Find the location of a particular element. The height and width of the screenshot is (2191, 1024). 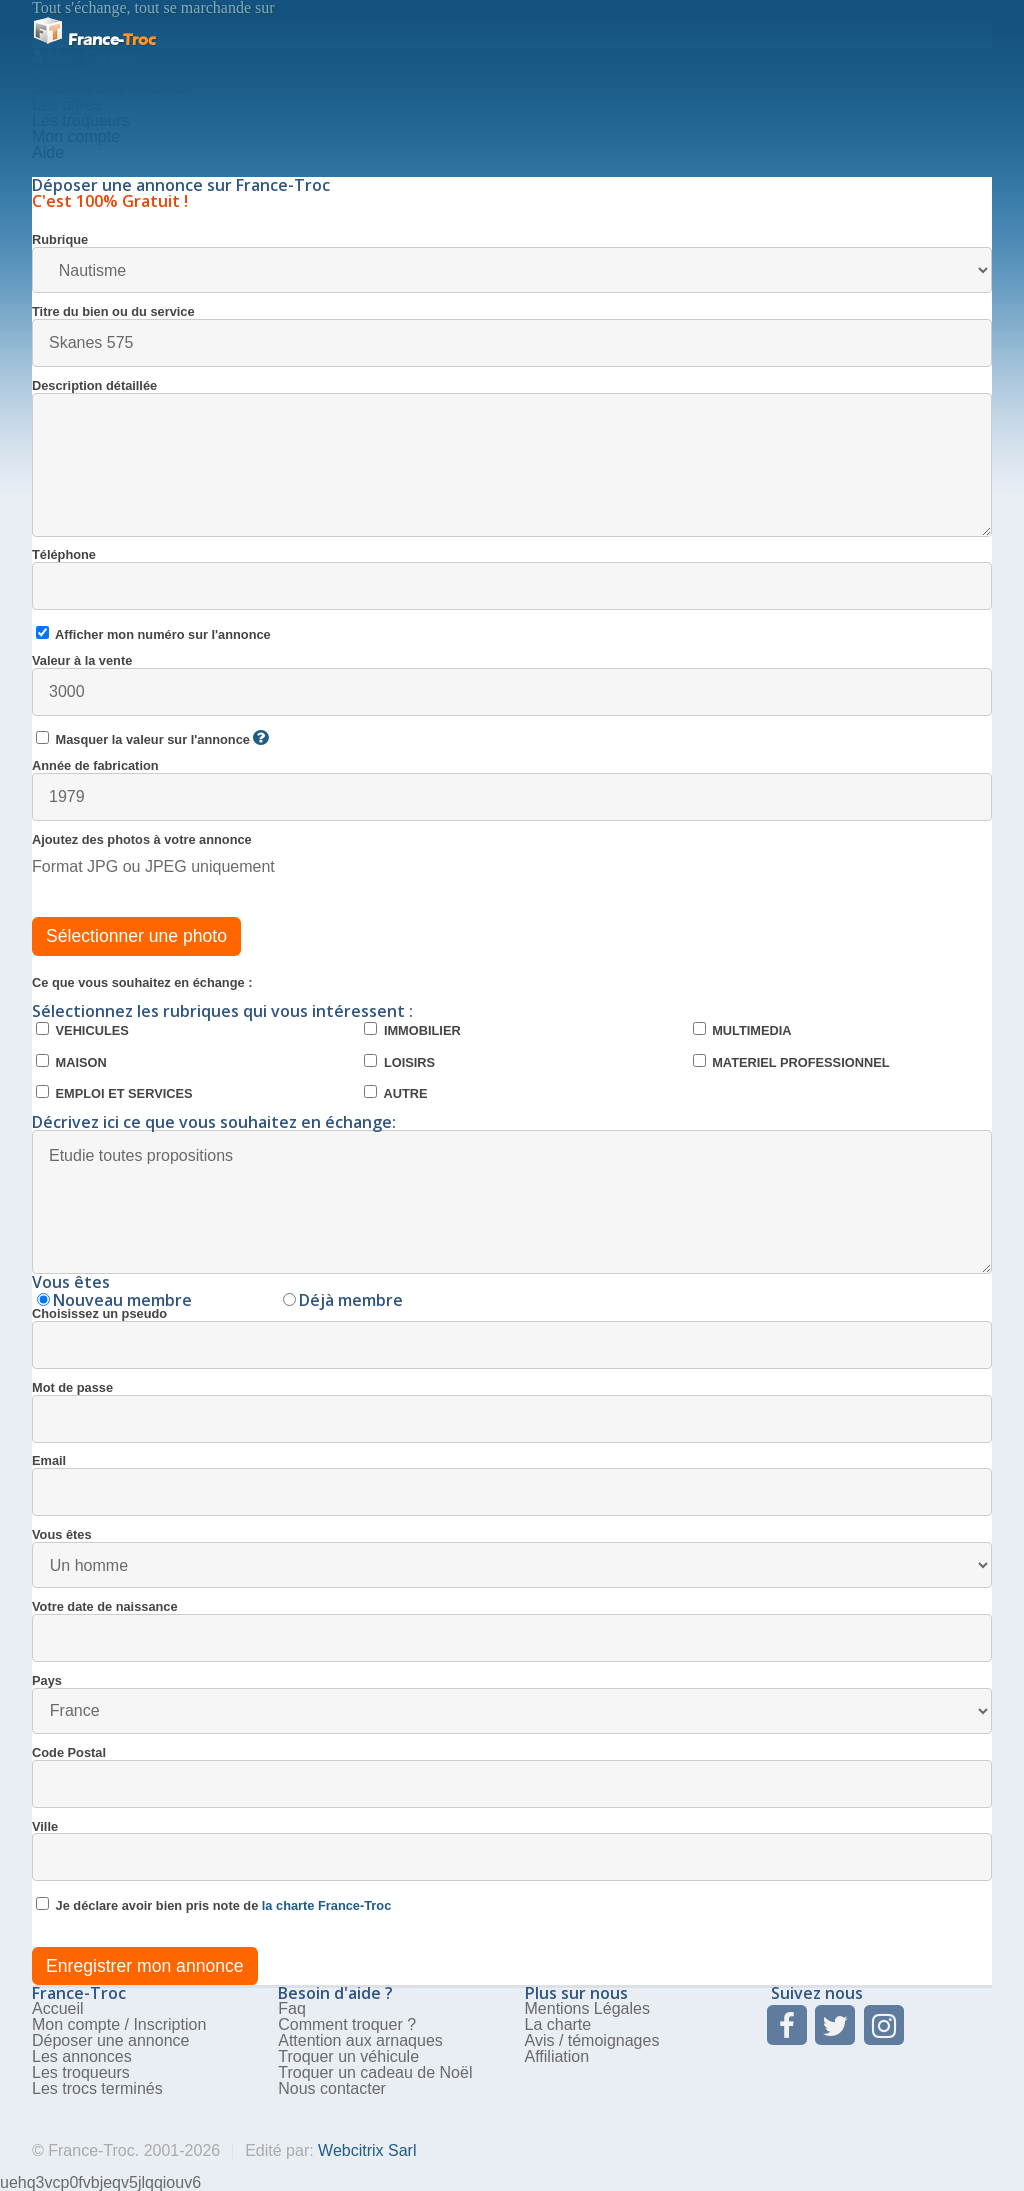

Votre date de naissance is located at coordinates (512, 1631).